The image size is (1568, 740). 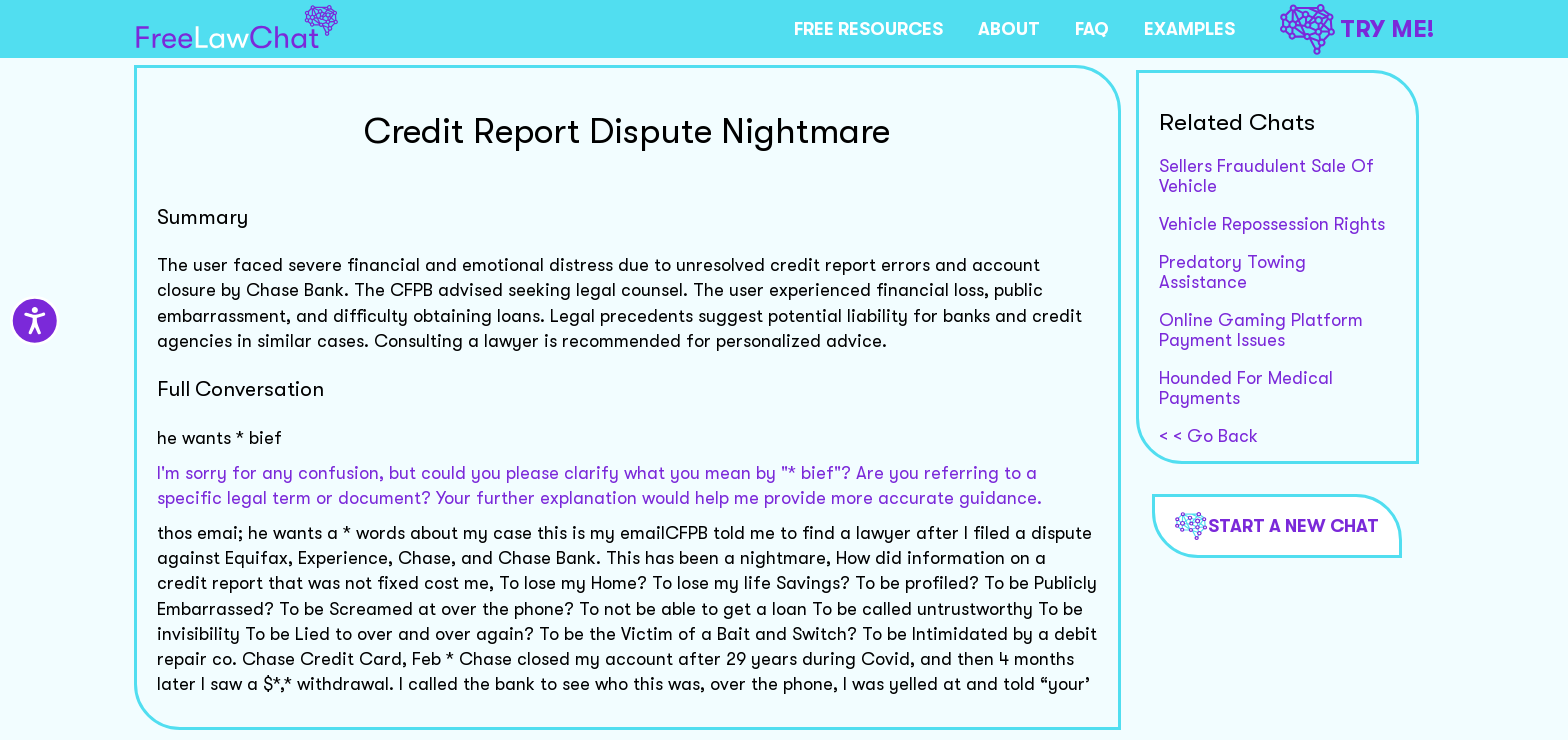 What do you see at coordinates (1189, 29) in the screenshot?
I see `EXAMPLES` at bounding box center [1189, 29].